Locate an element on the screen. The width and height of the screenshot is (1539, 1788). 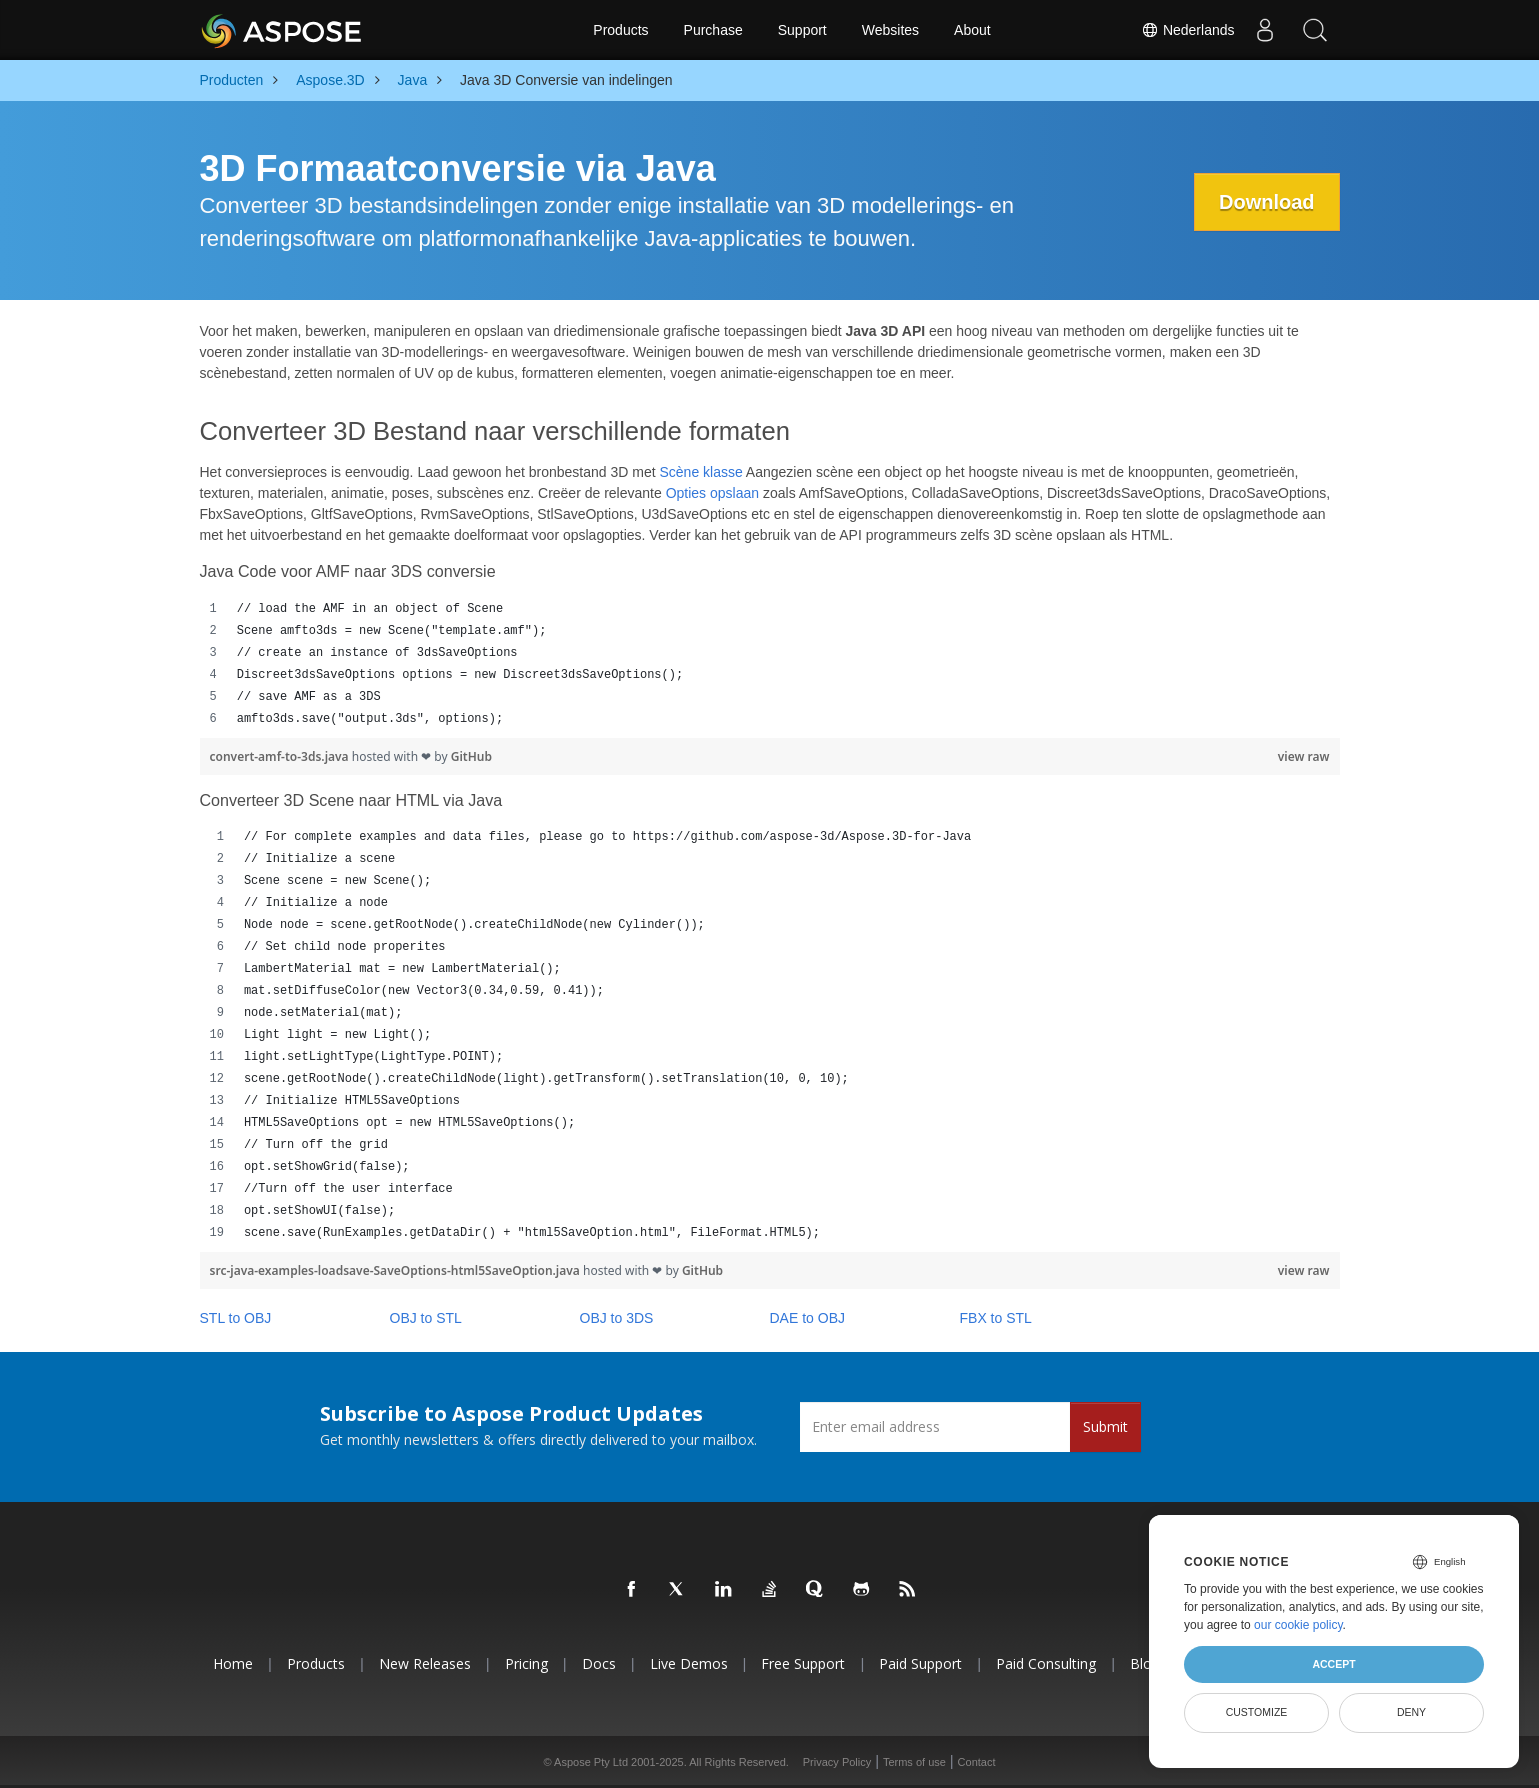
view raw is located at coordinates (1304, 756).